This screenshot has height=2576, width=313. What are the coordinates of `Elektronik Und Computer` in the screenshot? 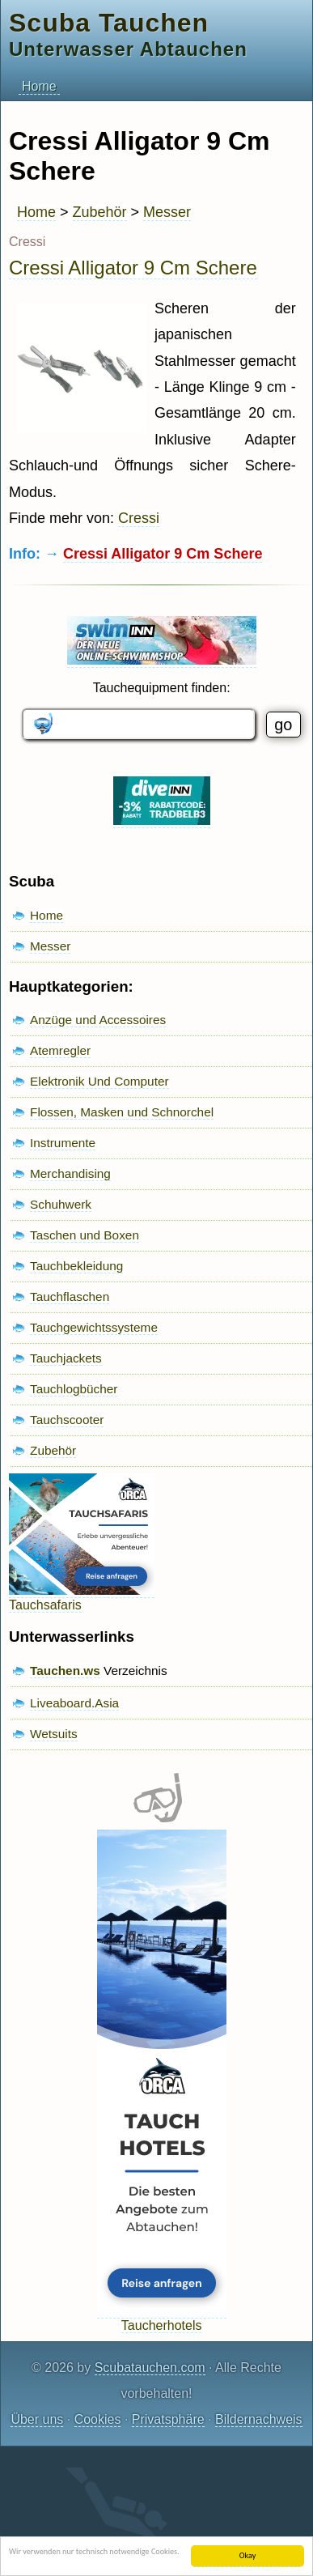 It's located at (99, 1081).